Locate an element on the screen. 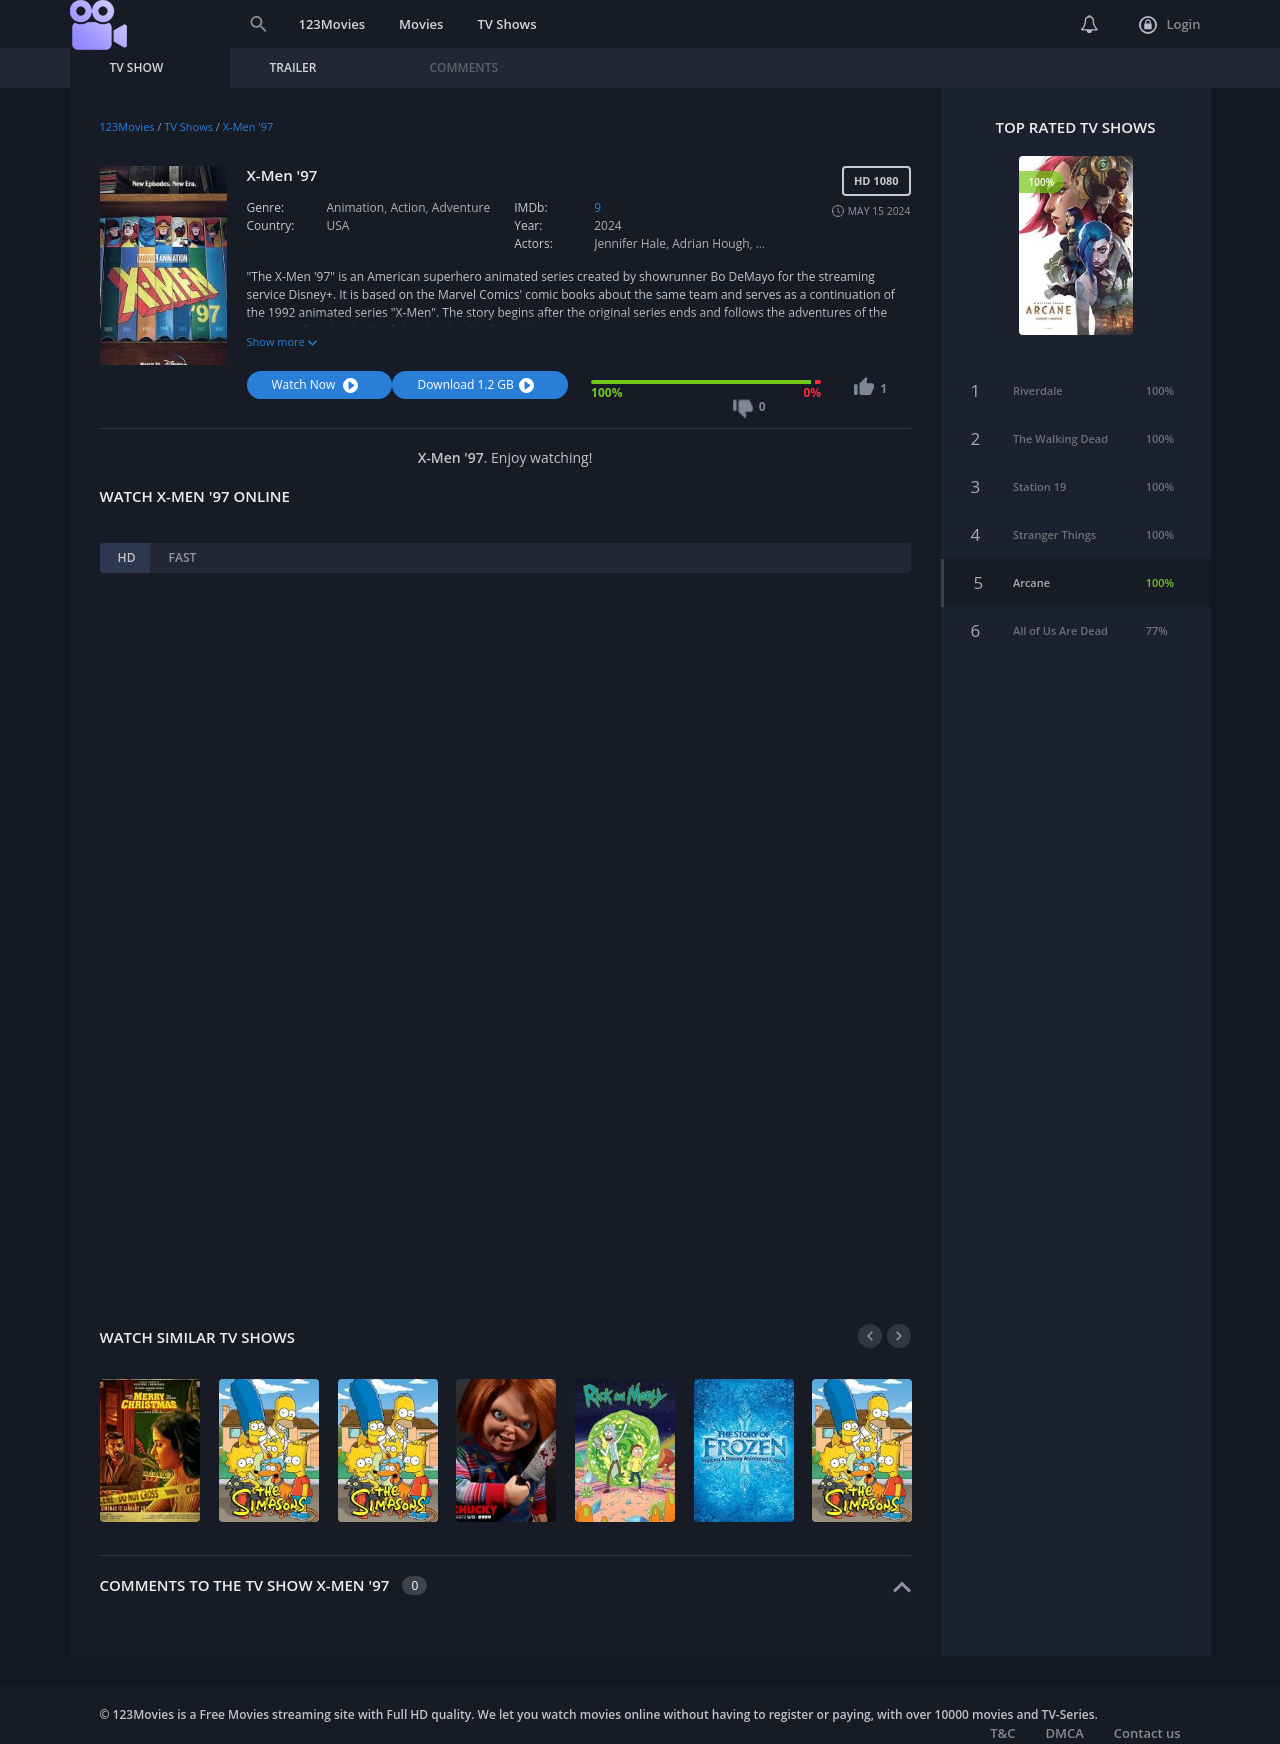 Image resolution: width=1280 pixels, height=1744 pixels. 2024 is located at coordinates (607, 225).